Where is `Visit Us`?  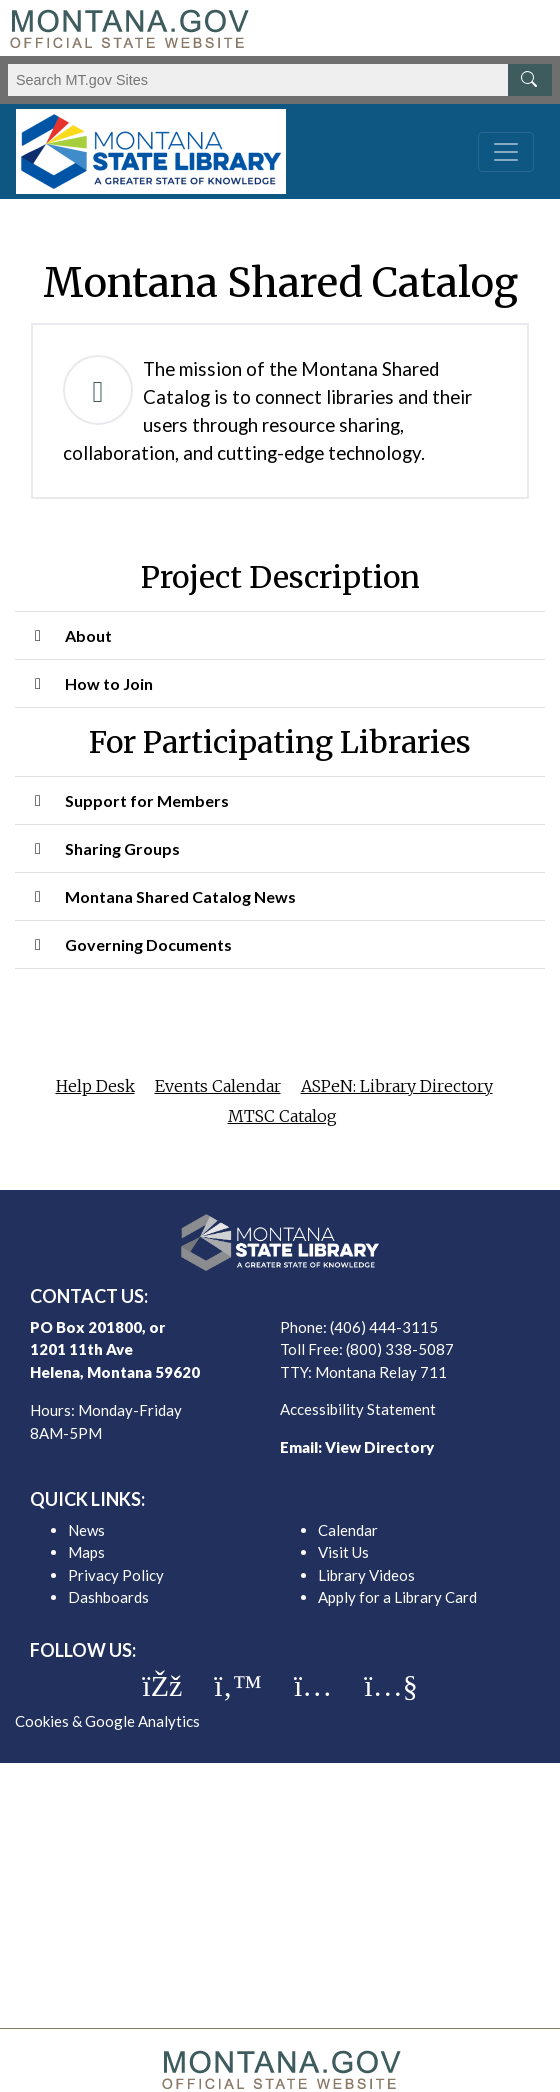 Visit Us is located at coordinates (343, 1552).